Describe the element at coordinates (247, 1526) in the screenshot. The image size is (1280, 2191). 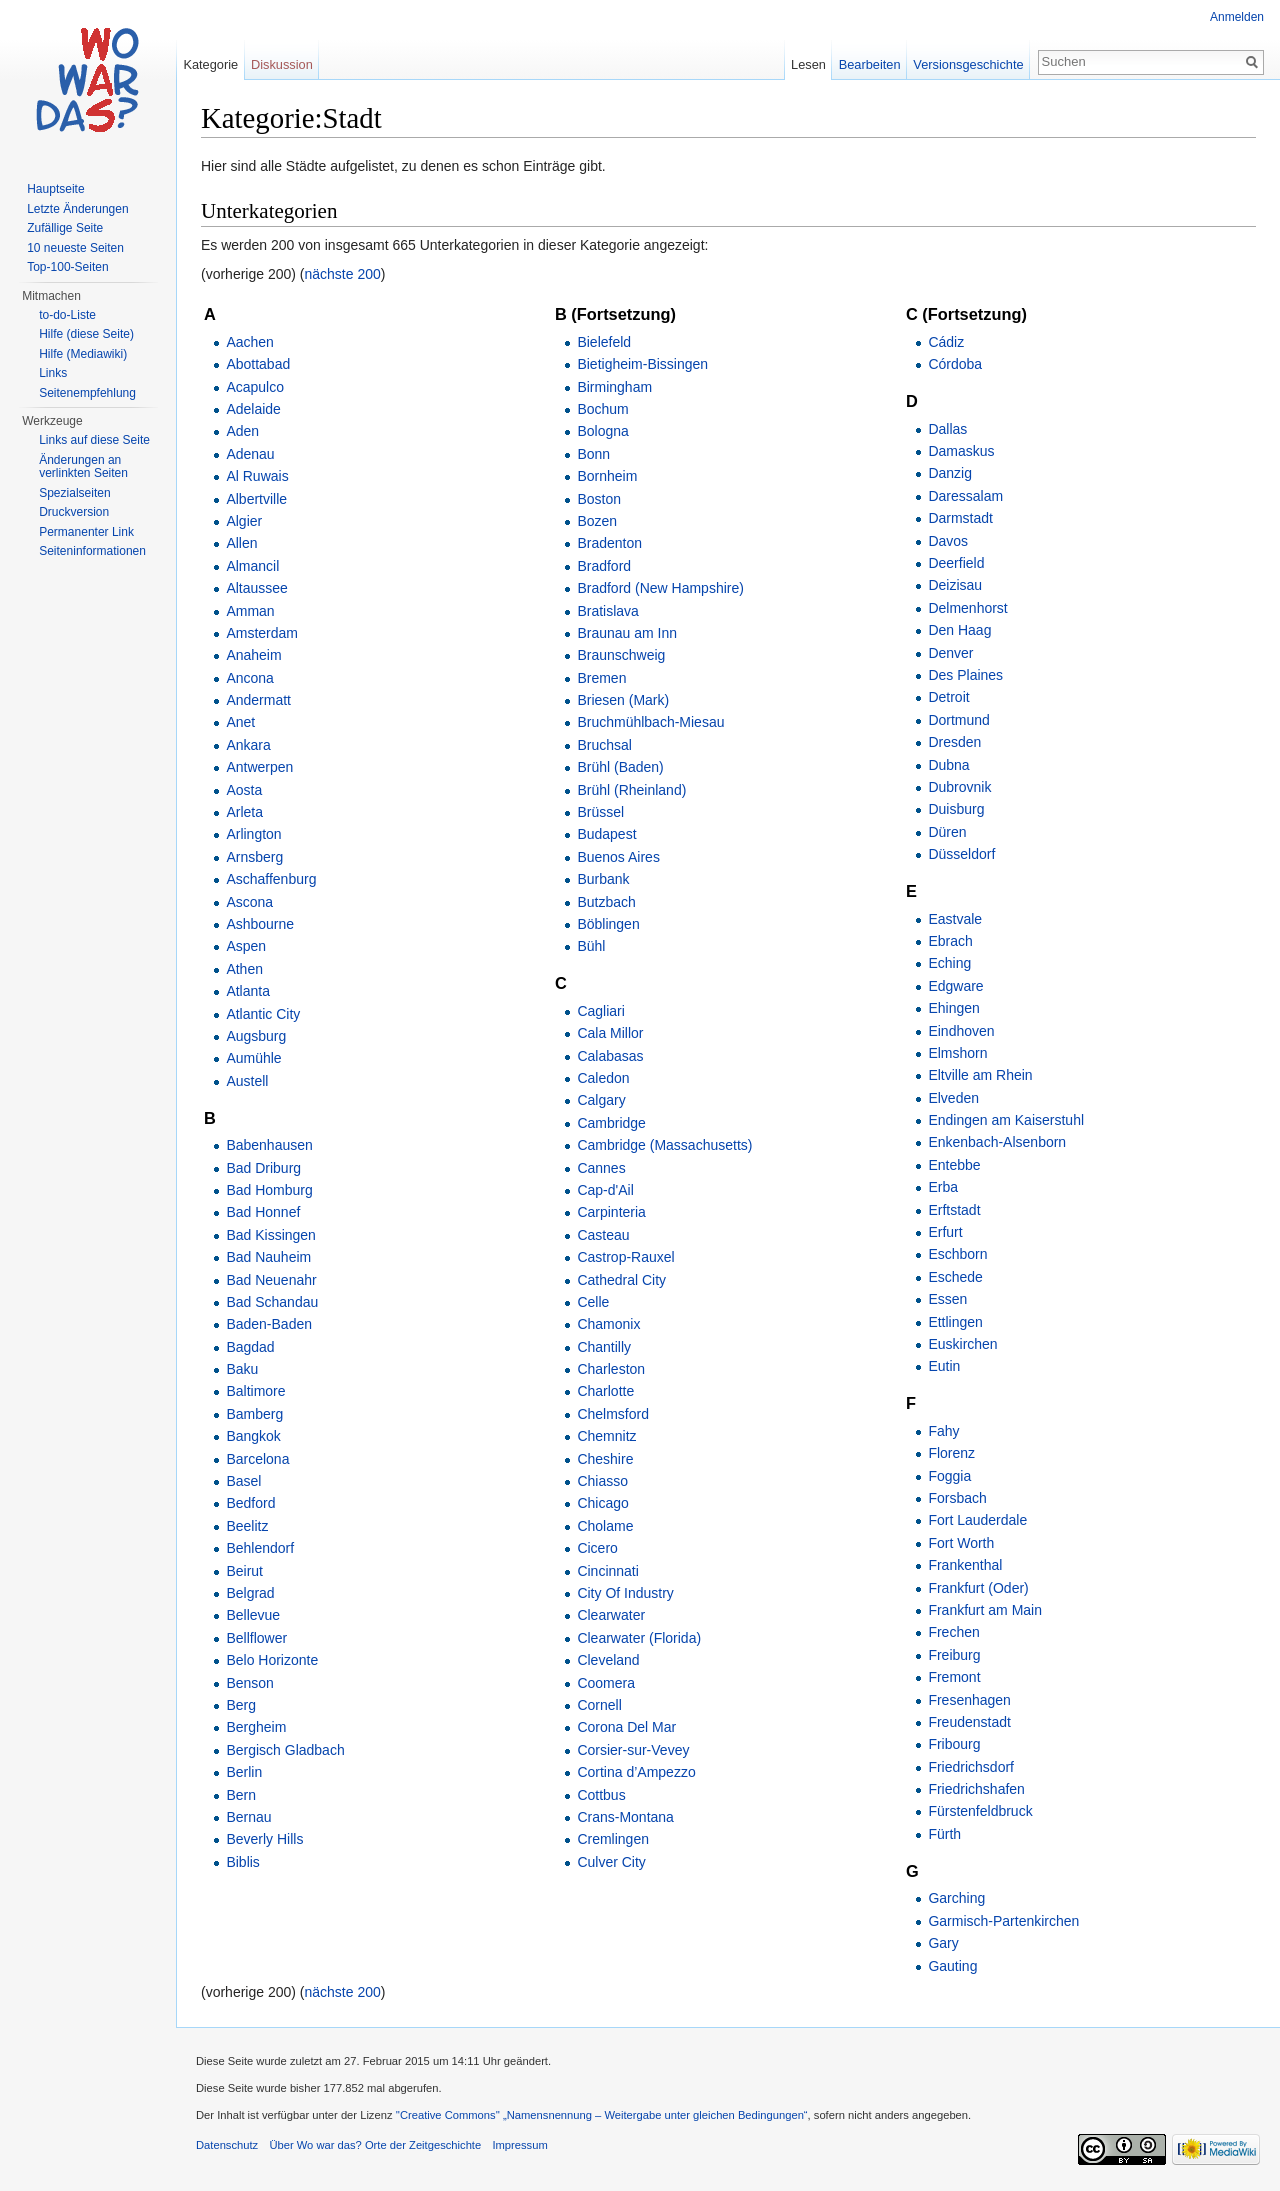
I see `Beelitz` at that location.